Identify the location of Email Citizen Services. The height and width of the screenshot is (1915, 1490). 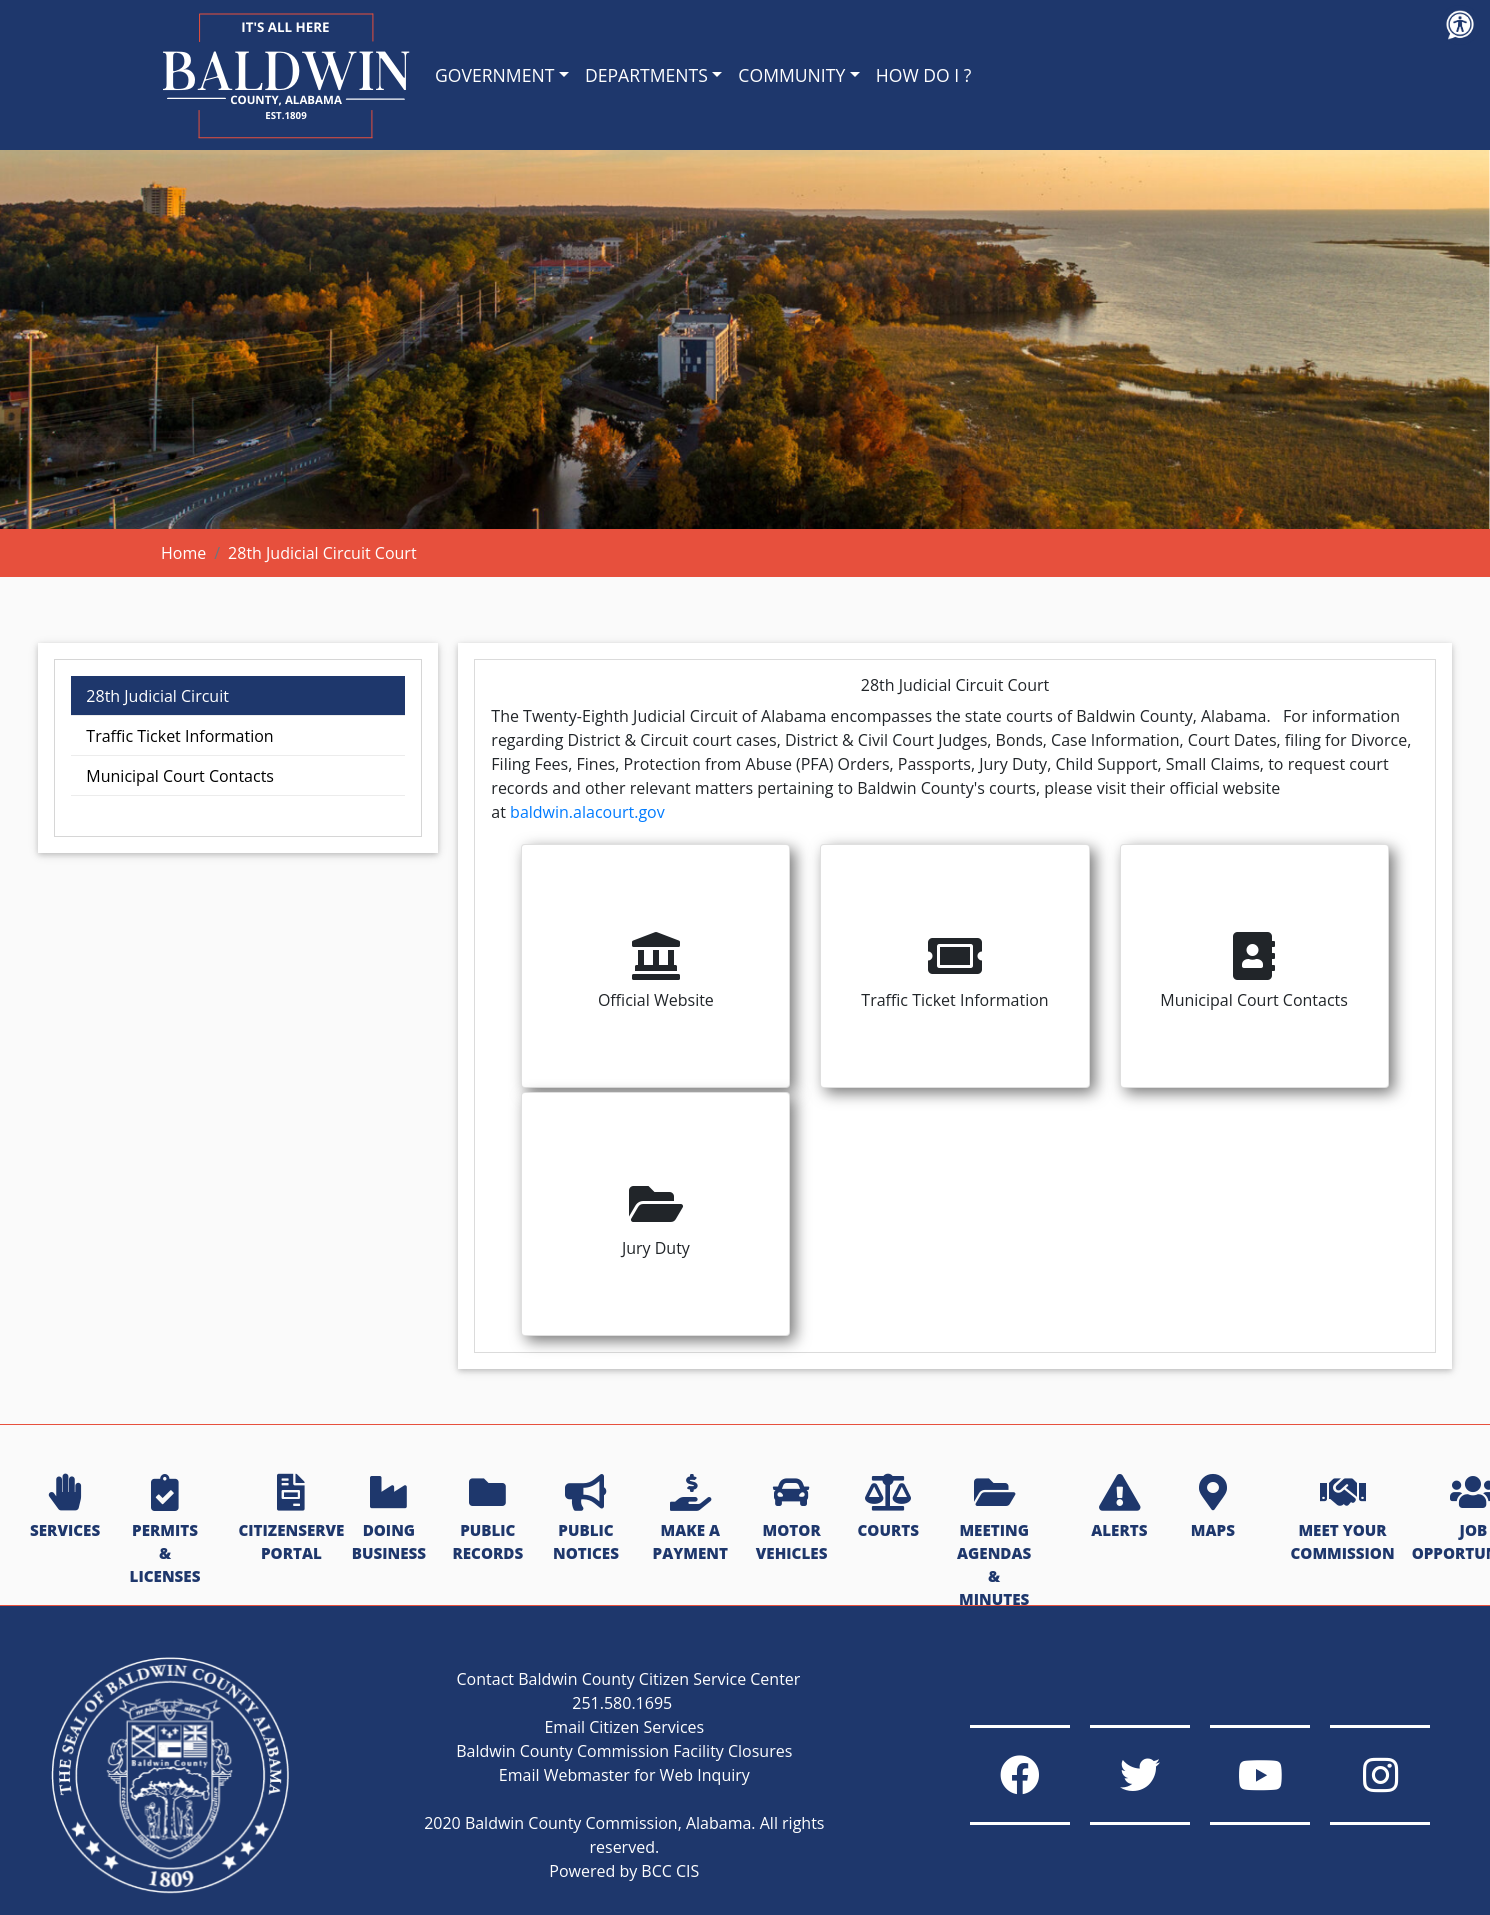
(624, 1727).